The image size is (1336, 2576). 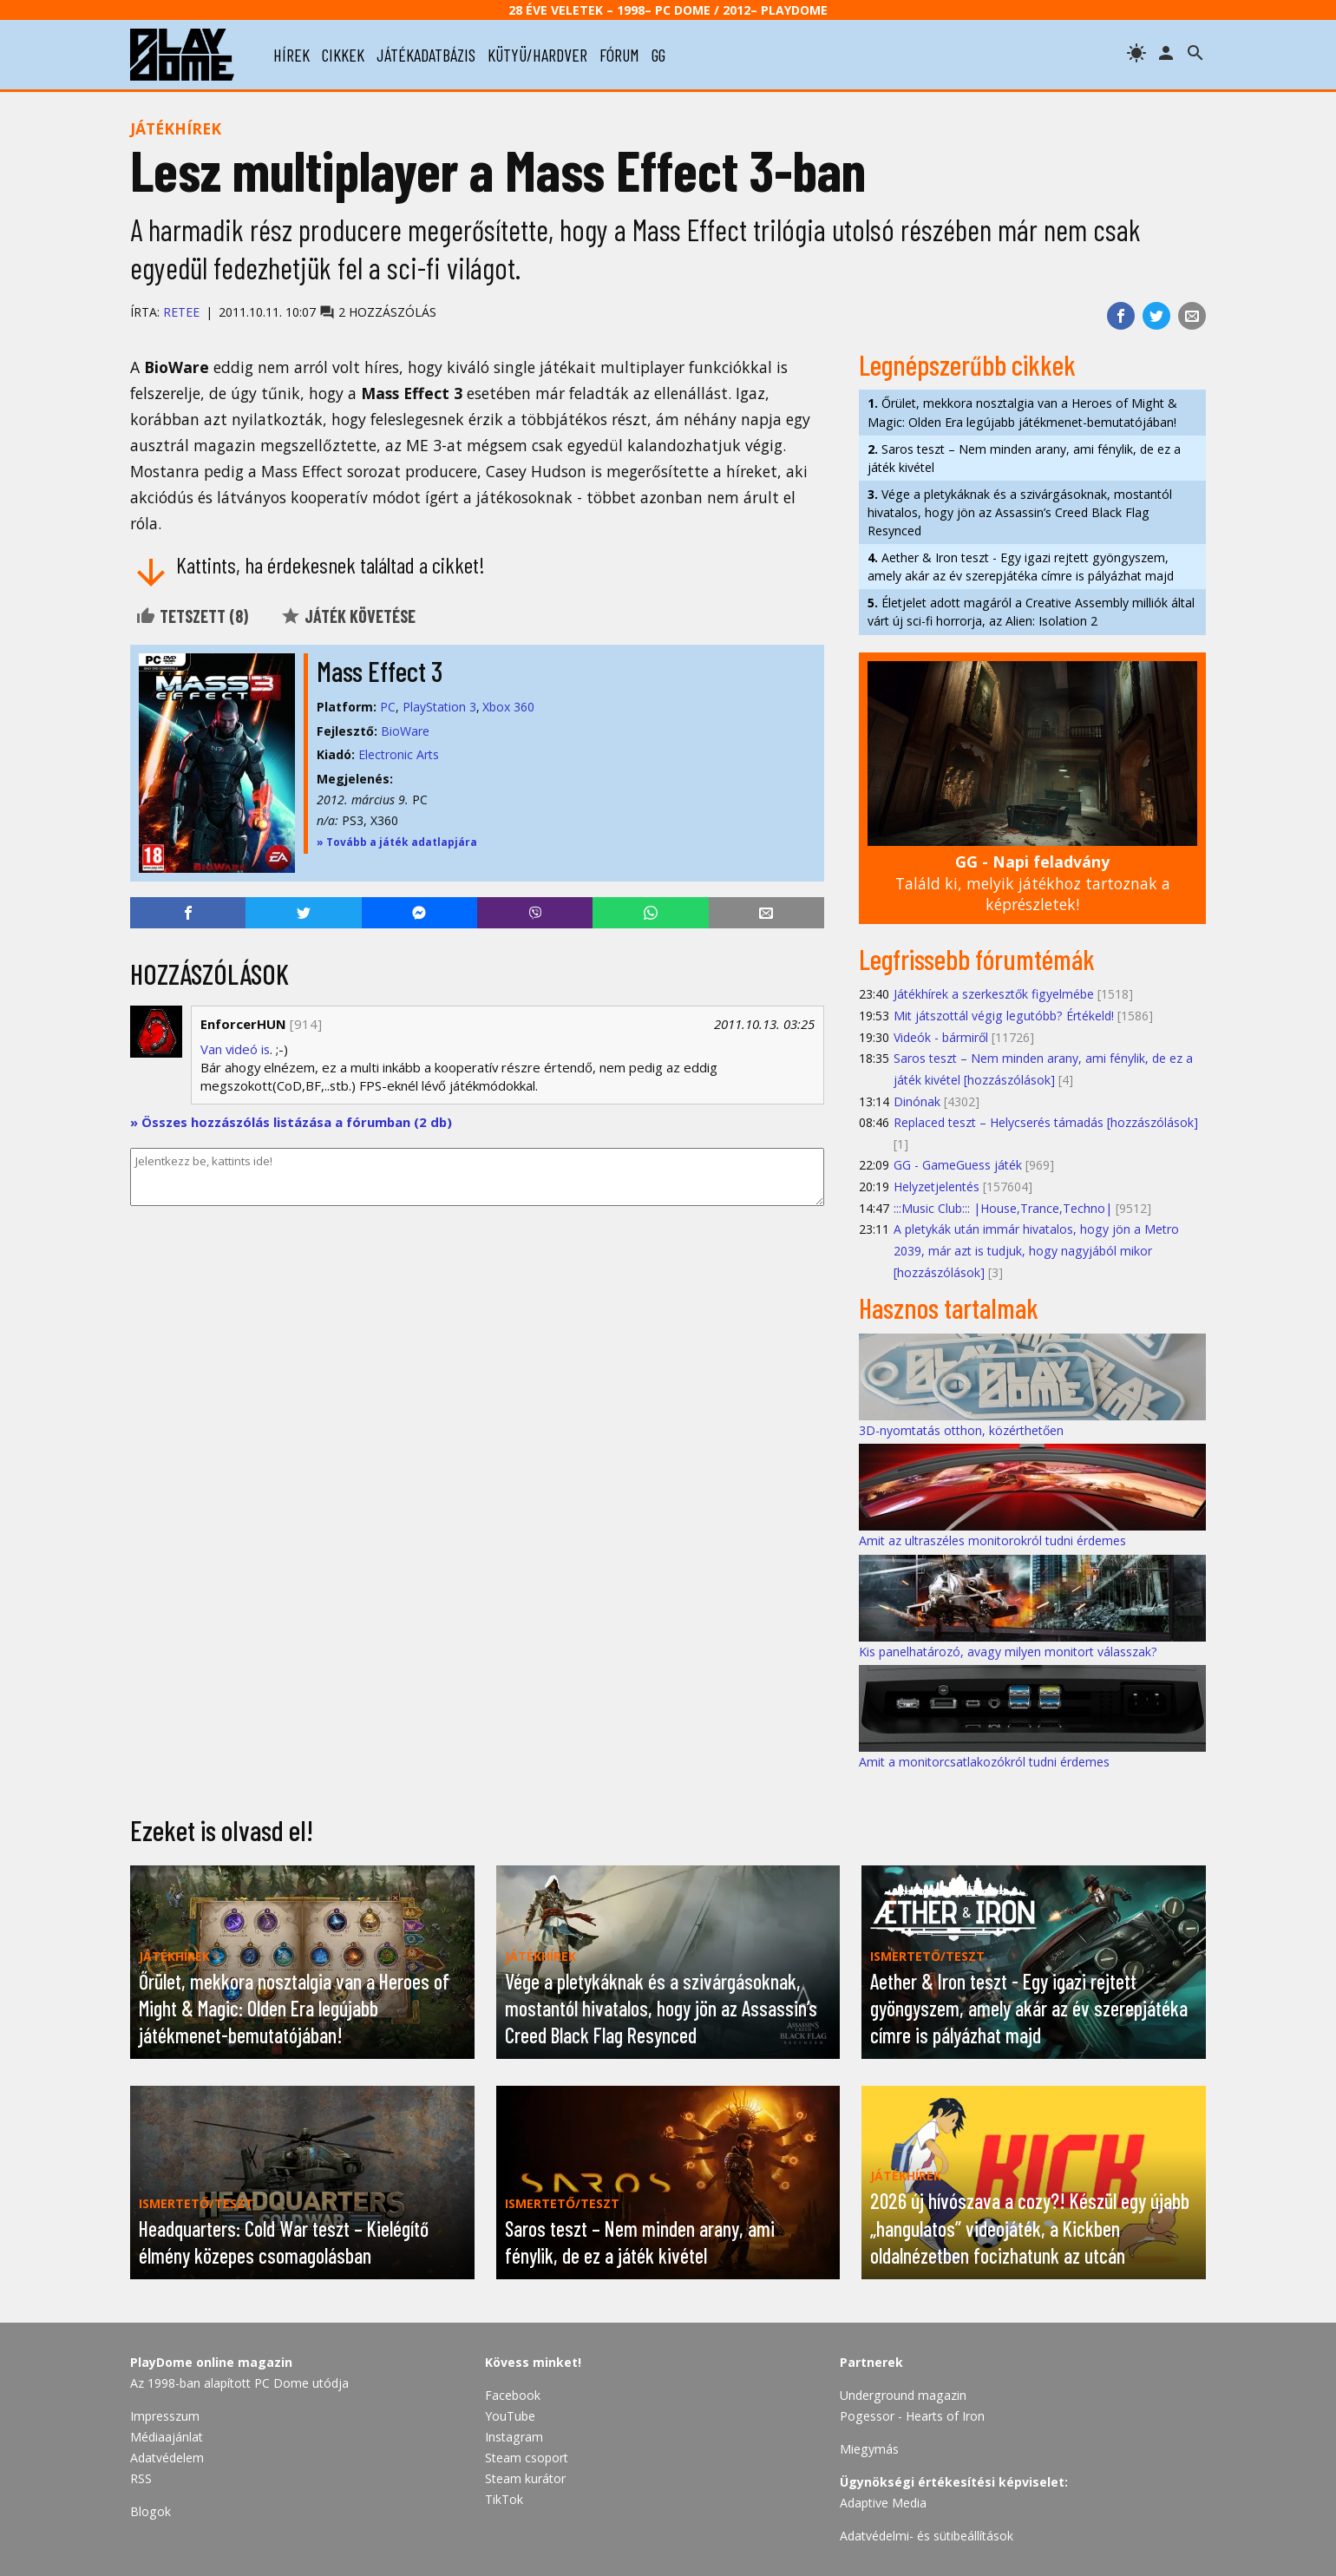 What do you see at coordinates (525, 2478) in the screenshot?
I see `Steam kurátor` at bounding box center [525, 2478].